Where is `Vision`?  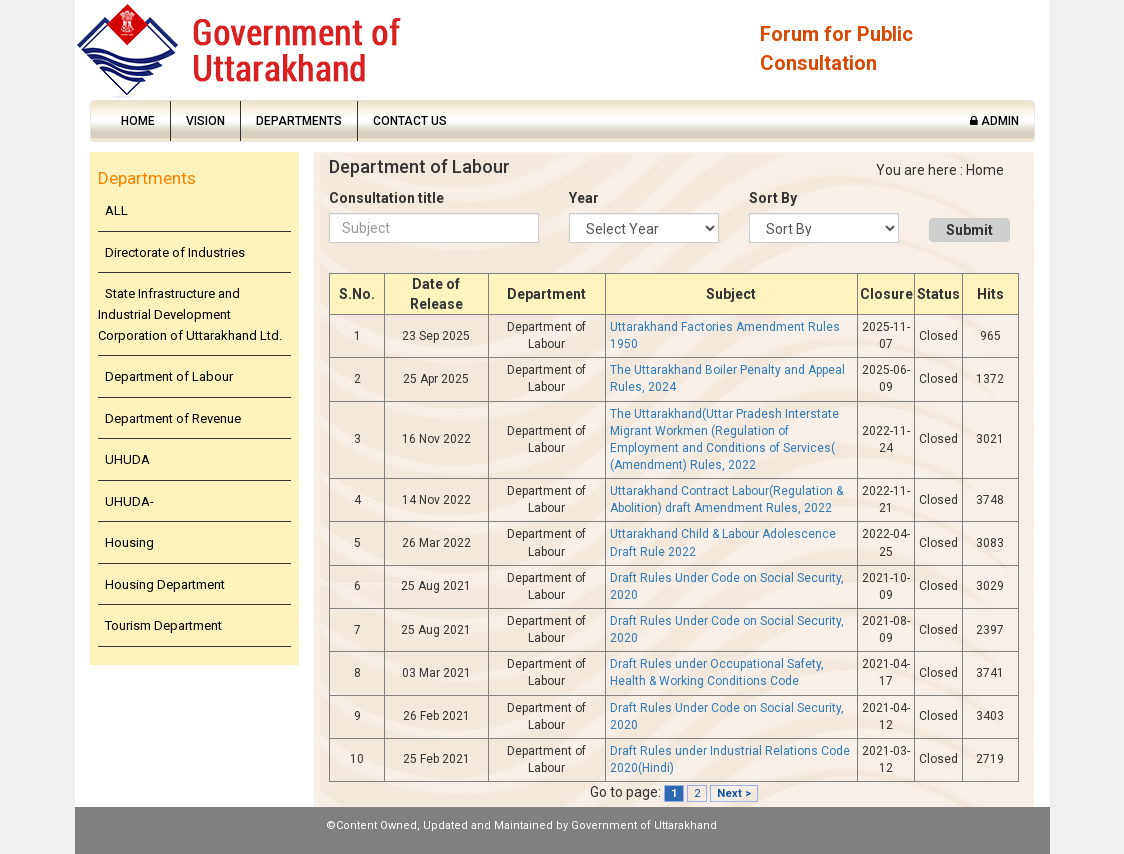 Vision is located at coordinates (205, 121).